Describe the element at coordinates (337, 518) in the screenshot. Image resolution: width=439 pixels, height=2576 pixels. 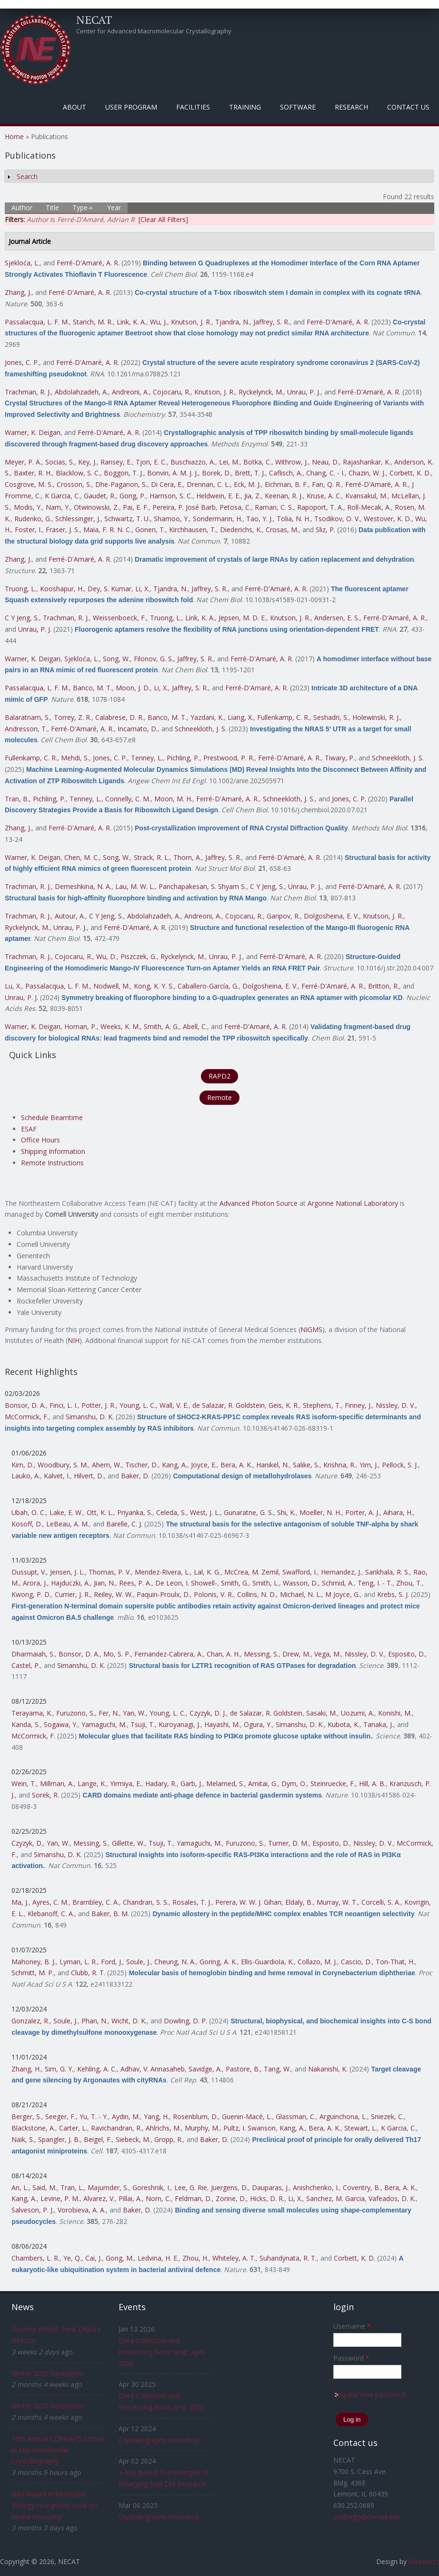
I see `Tsodikov, O. V.` at that location.